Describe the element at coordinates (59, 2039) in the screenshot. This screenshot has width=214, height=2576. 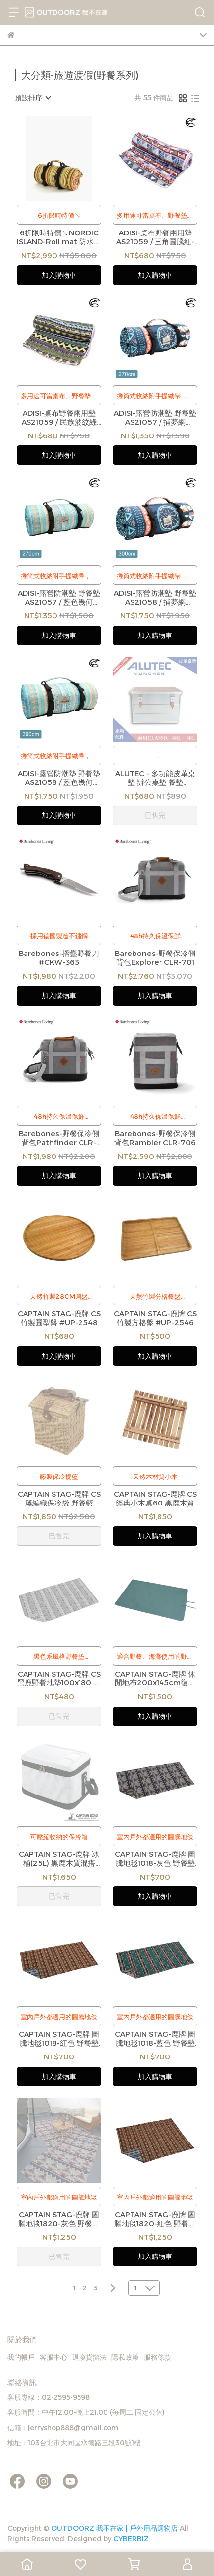
I see `CAPTAIN STAG-鹿牌 圖騰地毯1018-紅色 野餐墊 #UP-2591` at that location.